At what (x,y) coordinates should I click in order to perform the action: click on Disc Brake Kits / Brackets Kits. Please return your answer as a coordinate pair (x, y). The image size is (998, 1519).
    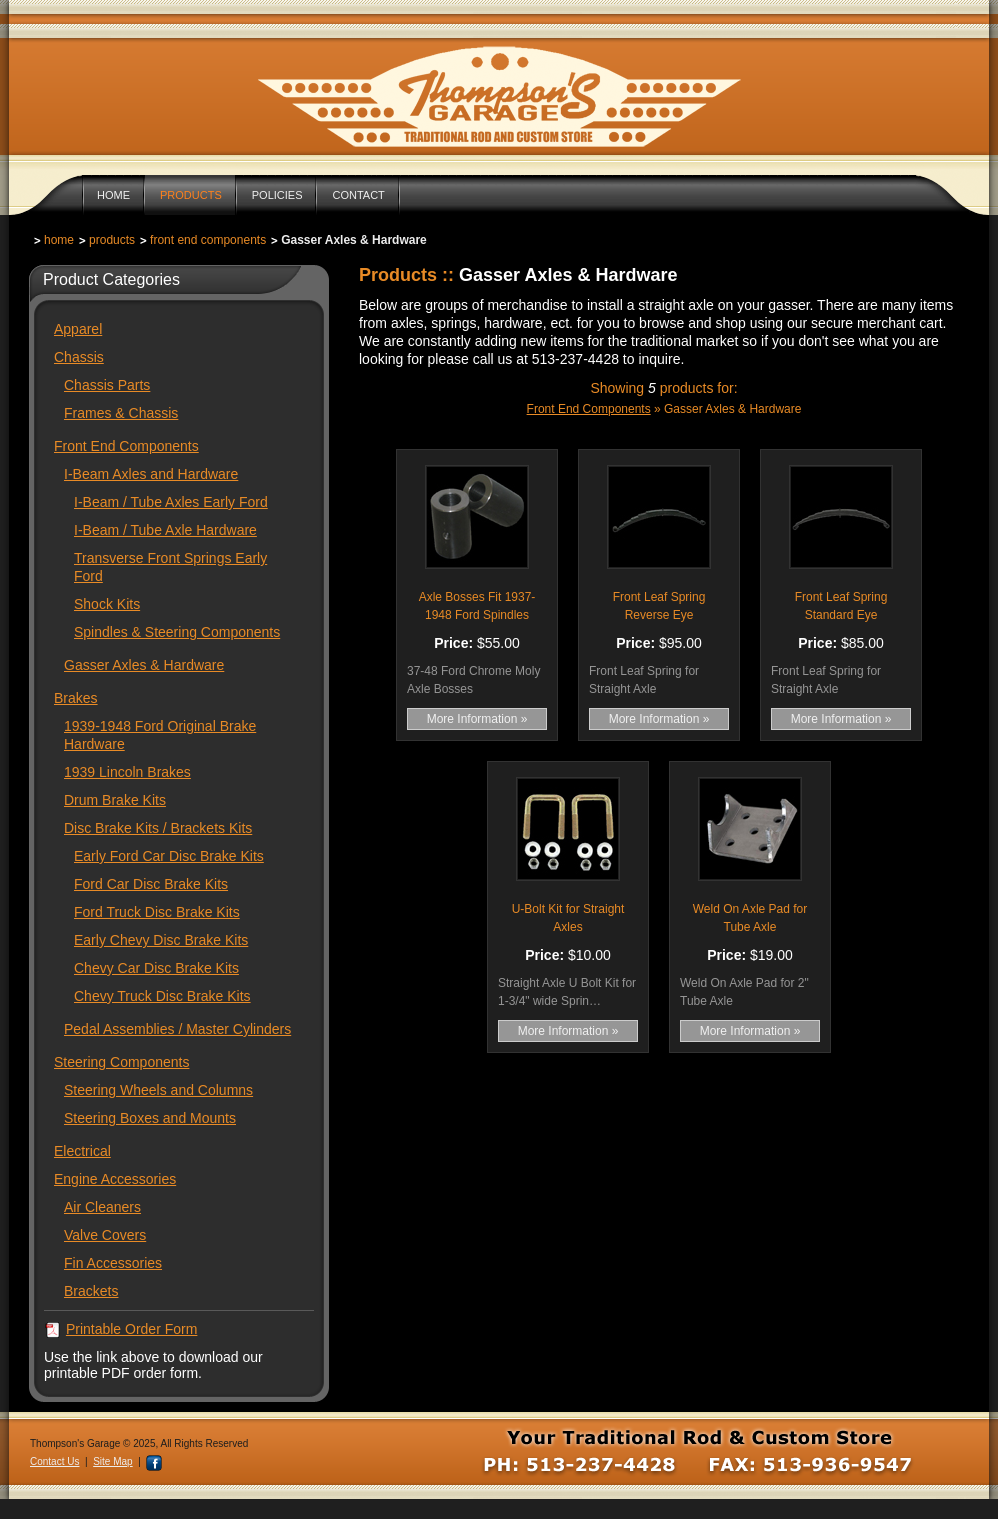
    Looking at the image, I should click on (158, 828).